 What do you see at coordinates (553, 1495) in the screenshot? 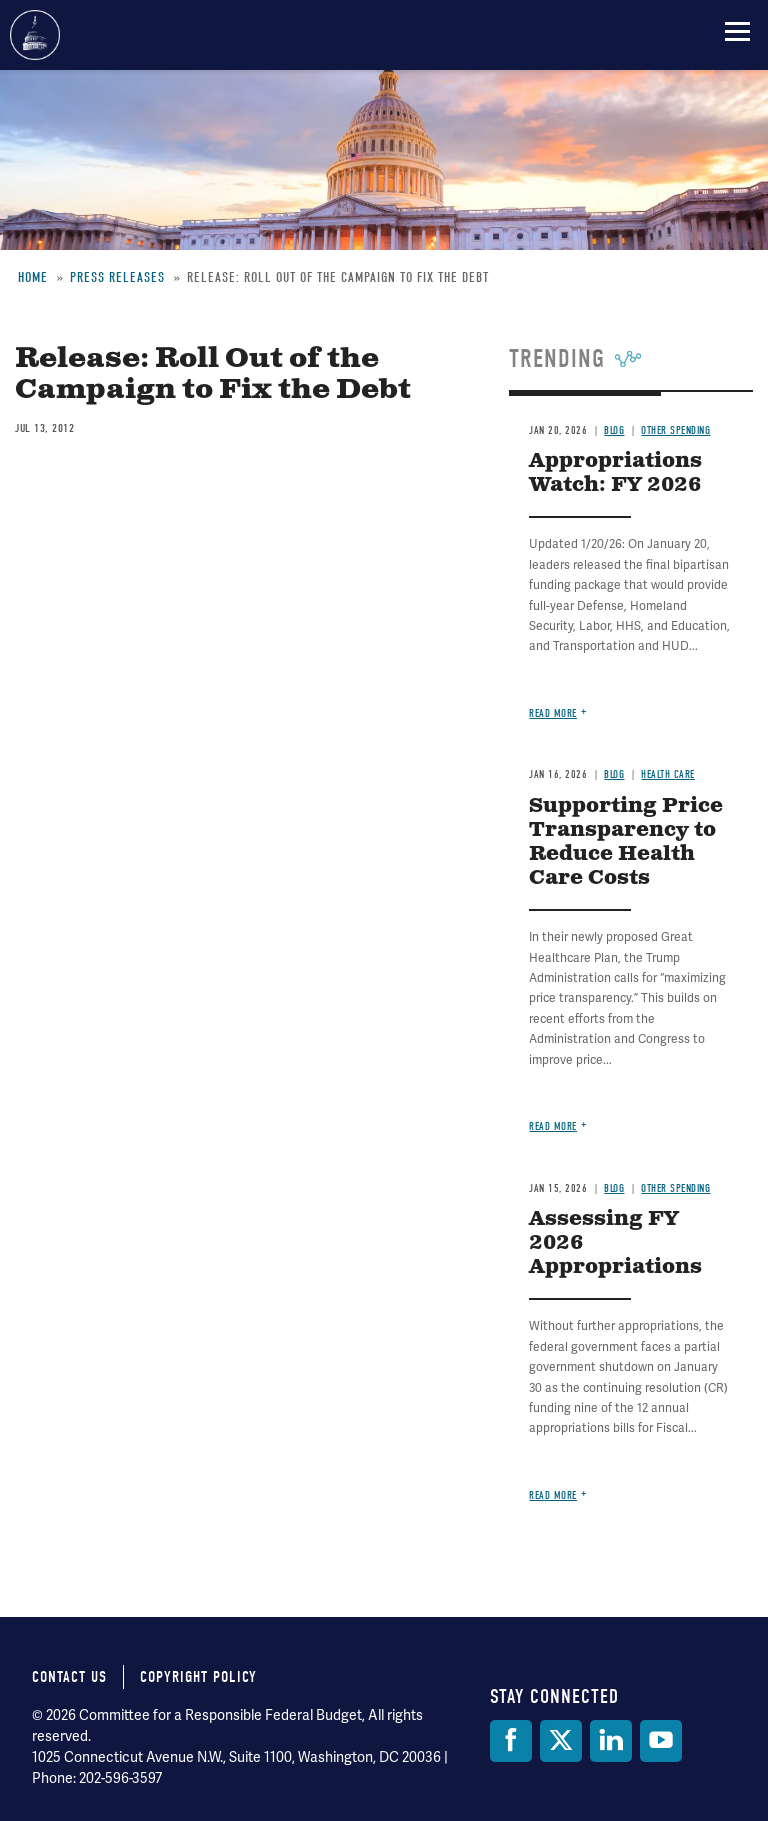
I see `Read more [Read more about Assessing FY 2026 Appropriations]` at bounding box center [553, 1495].